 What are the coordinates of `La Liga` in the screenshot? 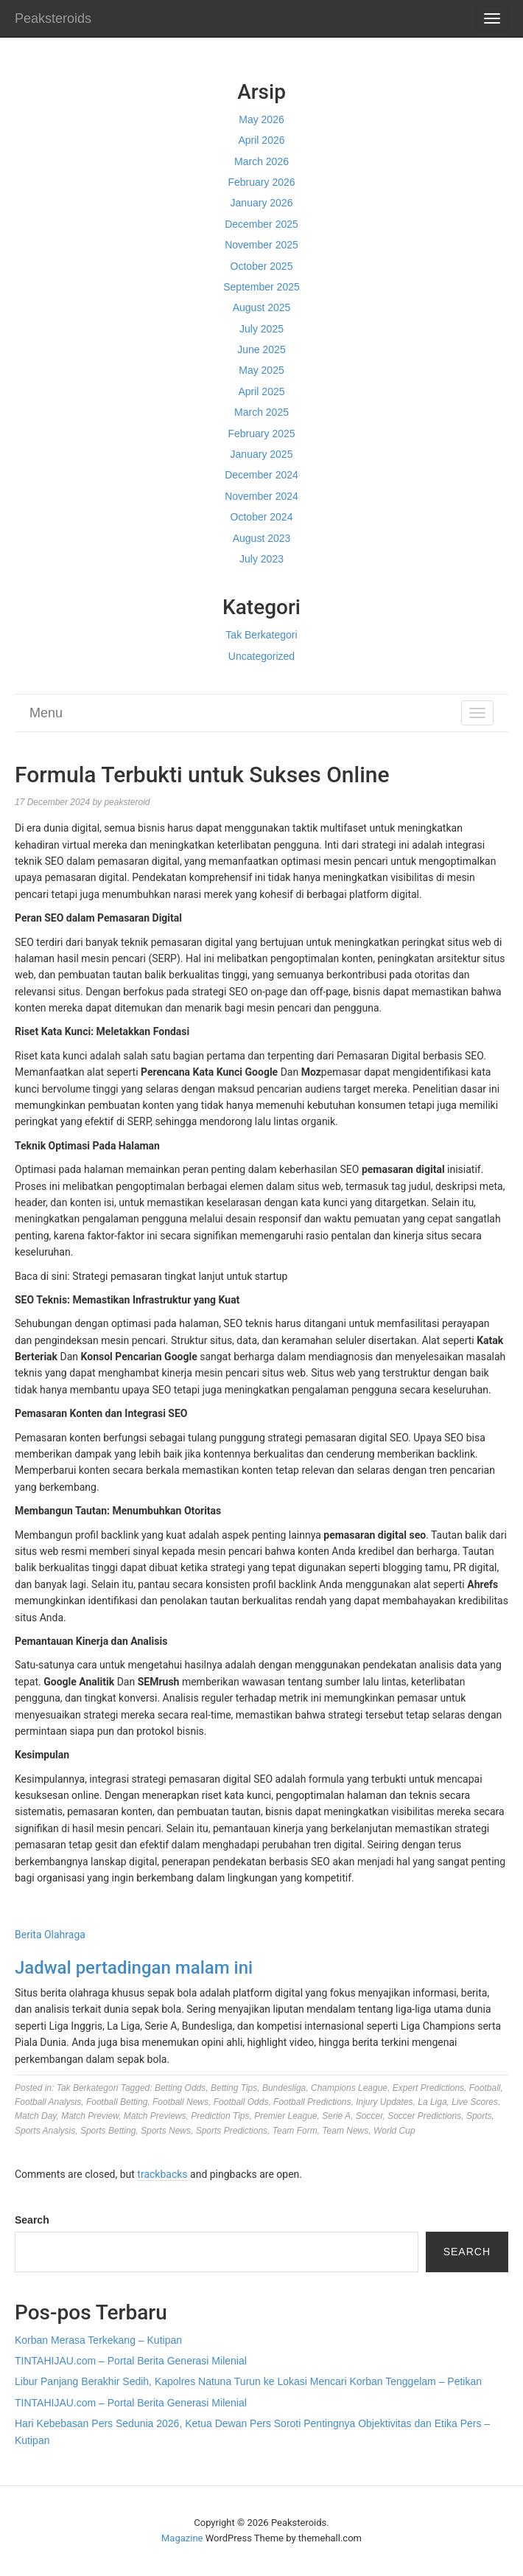 It's located at (432, 2102).